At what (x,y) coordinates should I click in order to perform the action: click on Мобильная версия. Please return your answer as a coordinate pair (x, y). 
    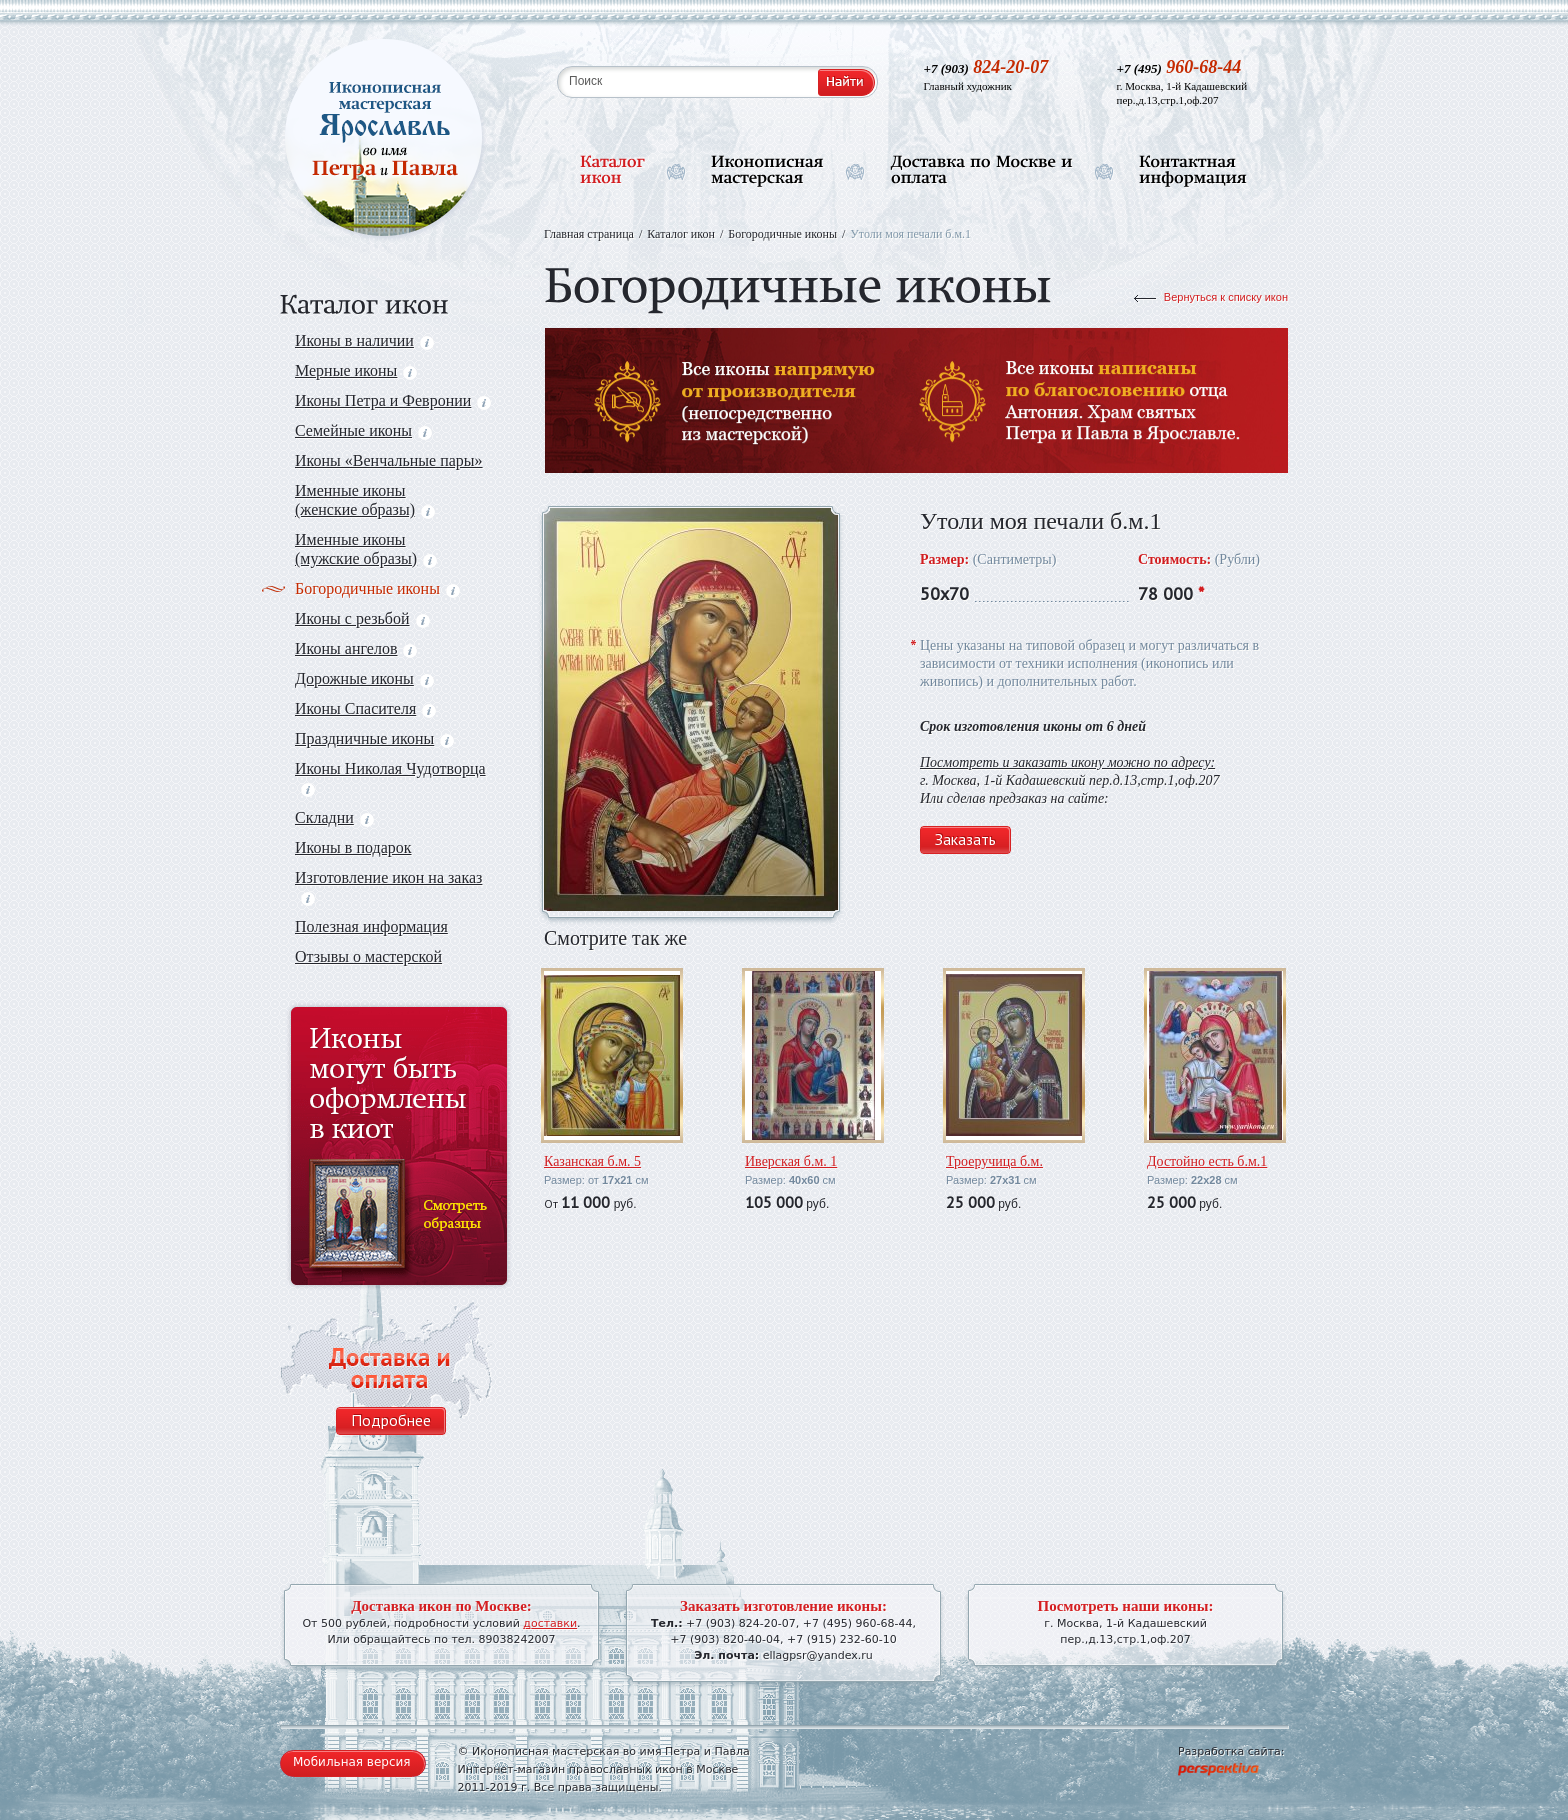
    Looking at the image, I should click on (352, 1762).